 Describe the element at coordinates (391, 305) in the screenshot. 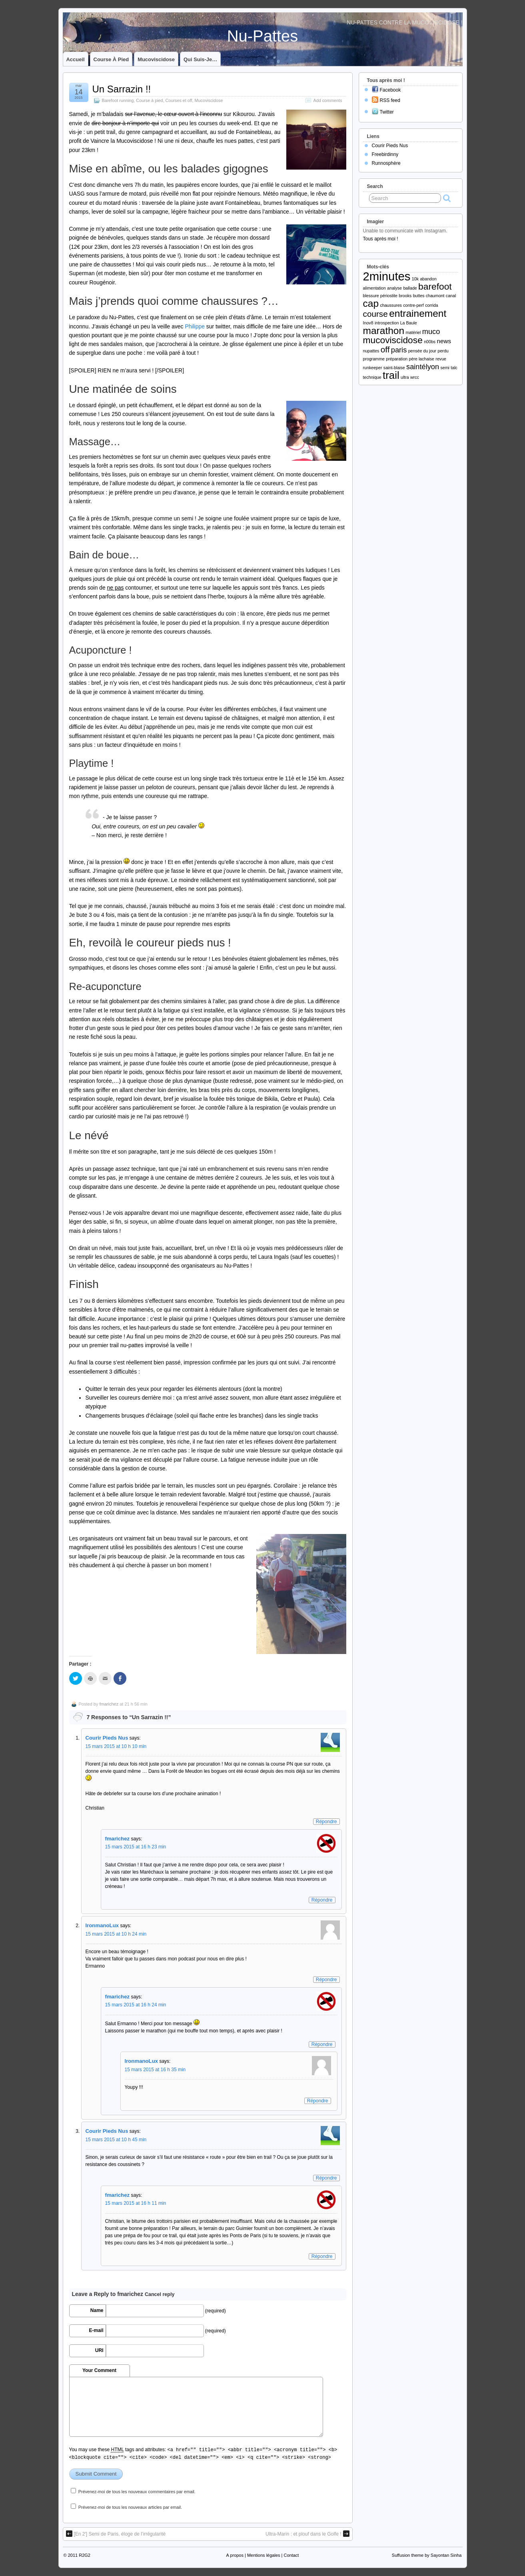

I see `chaussures` at that location.